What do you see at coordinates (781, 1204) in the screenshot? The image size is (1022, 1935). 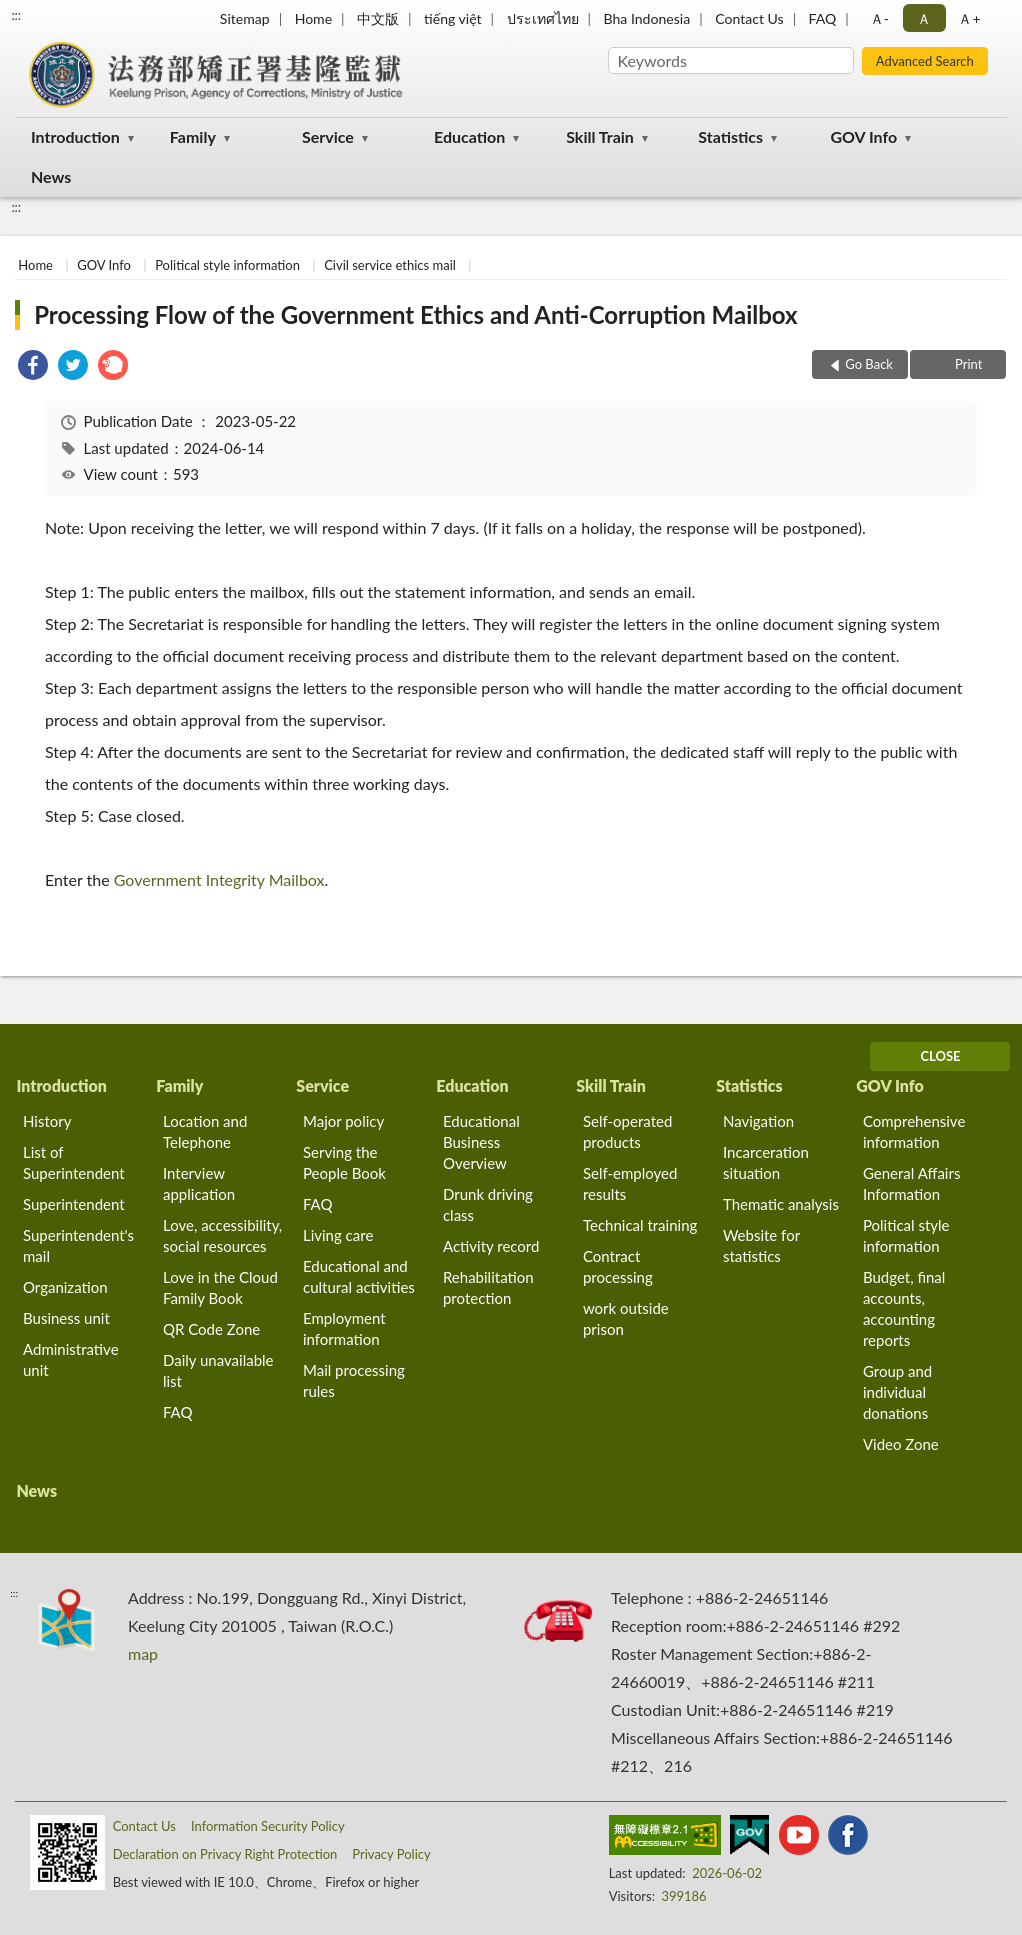 I see `Thematic analysis` at bounding box center [781, 1204].